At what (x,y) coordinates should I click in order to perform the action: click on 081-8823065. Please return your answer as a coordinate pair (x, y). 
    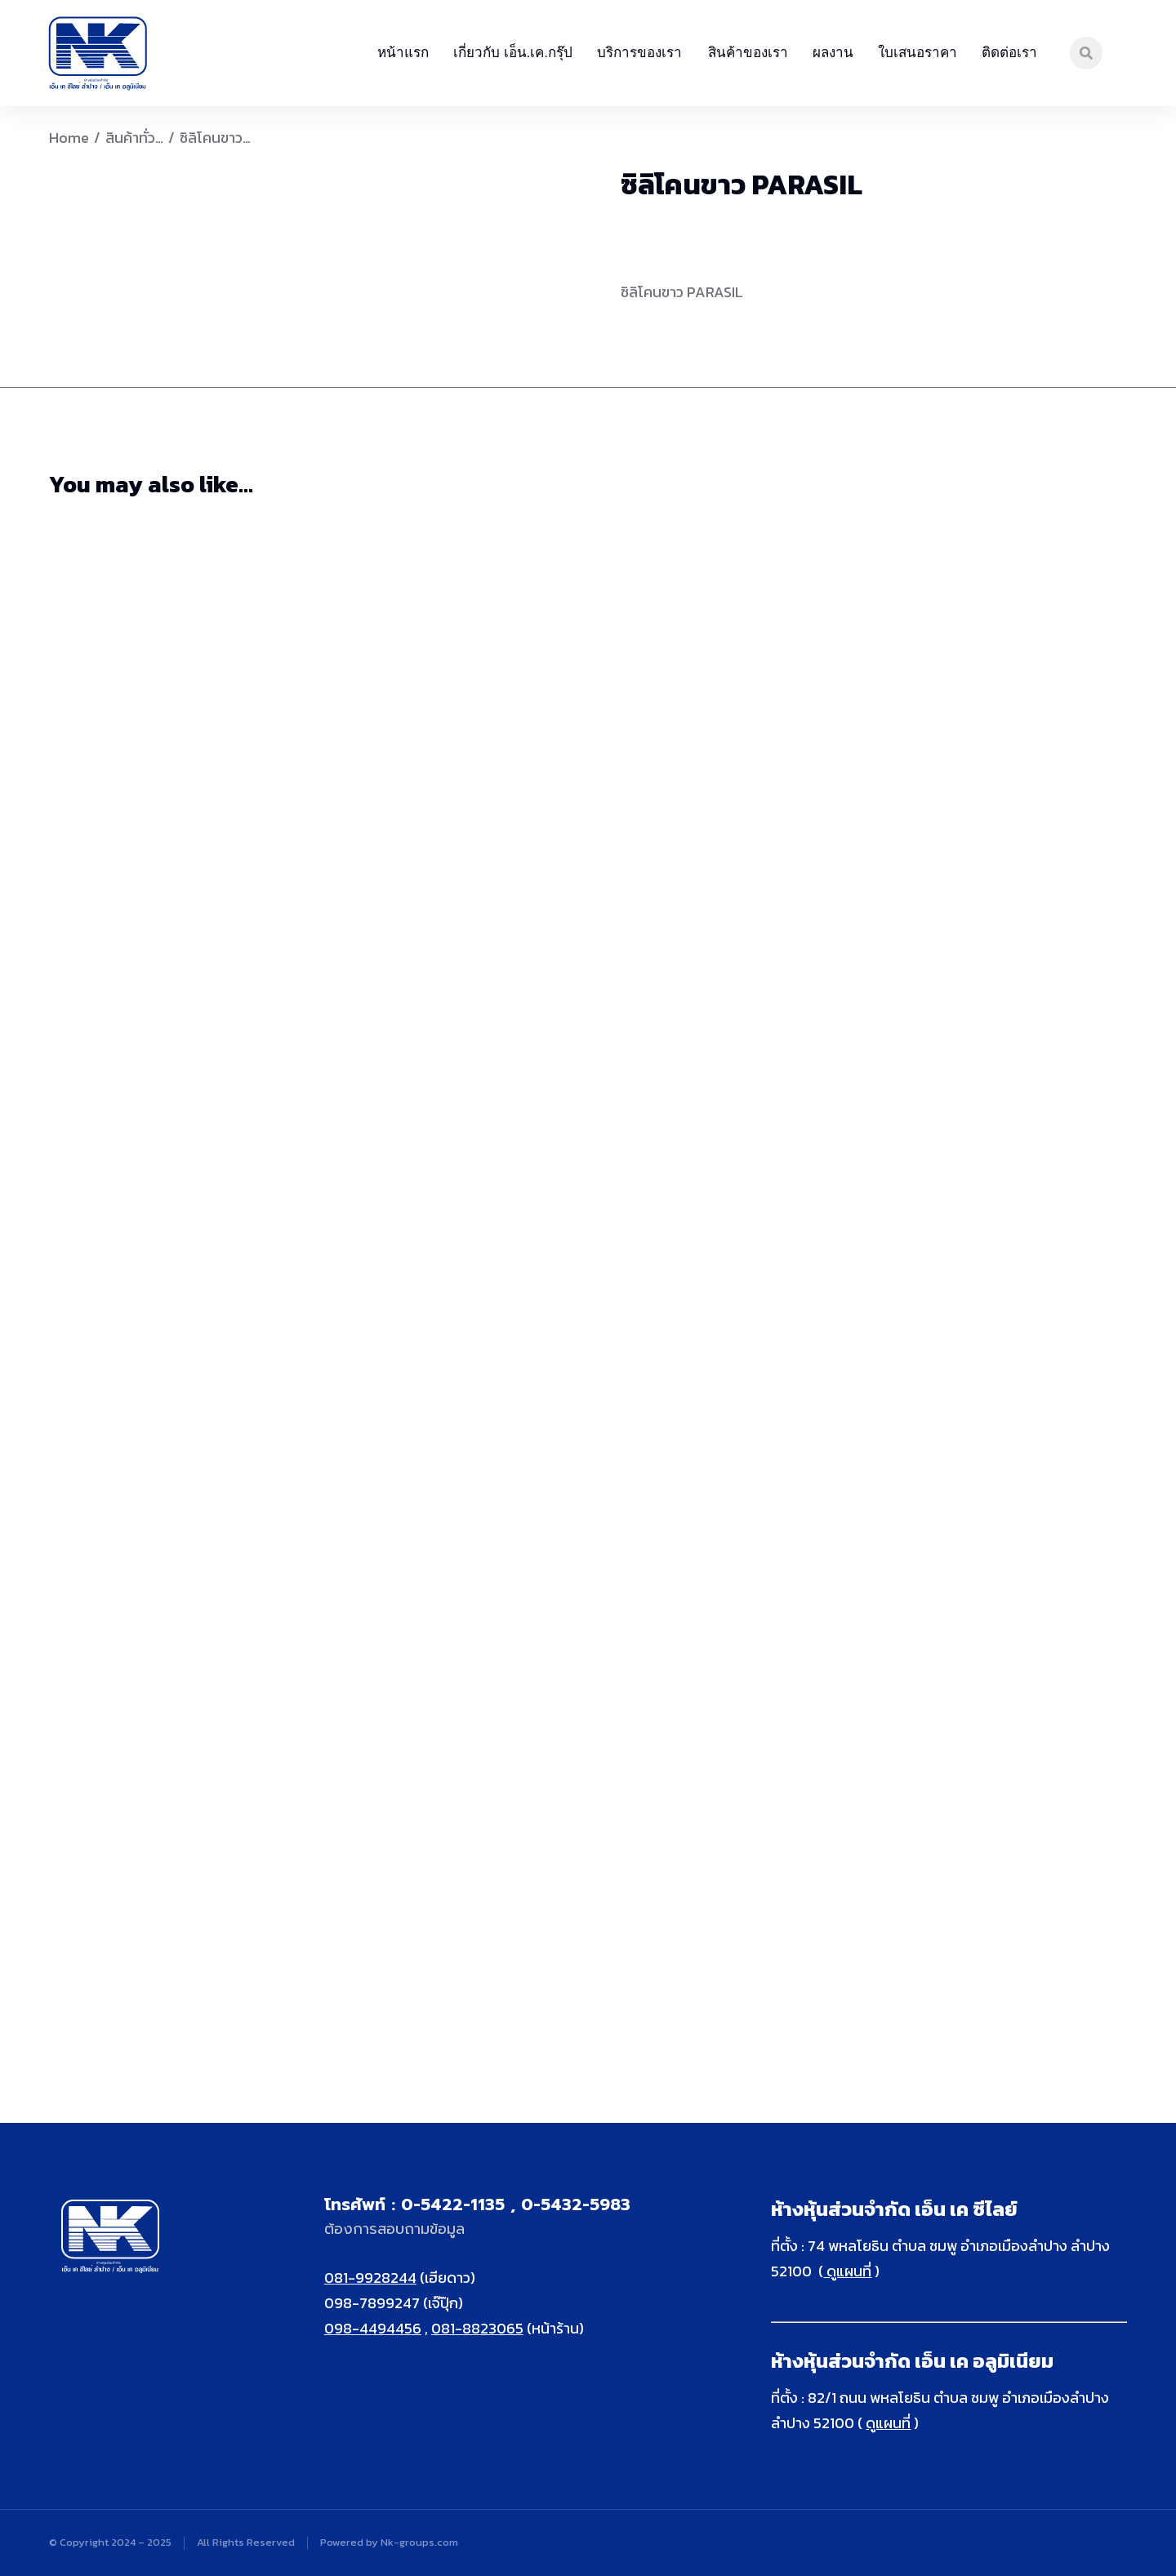
    Looking at the image, I should click on (477, 2328).